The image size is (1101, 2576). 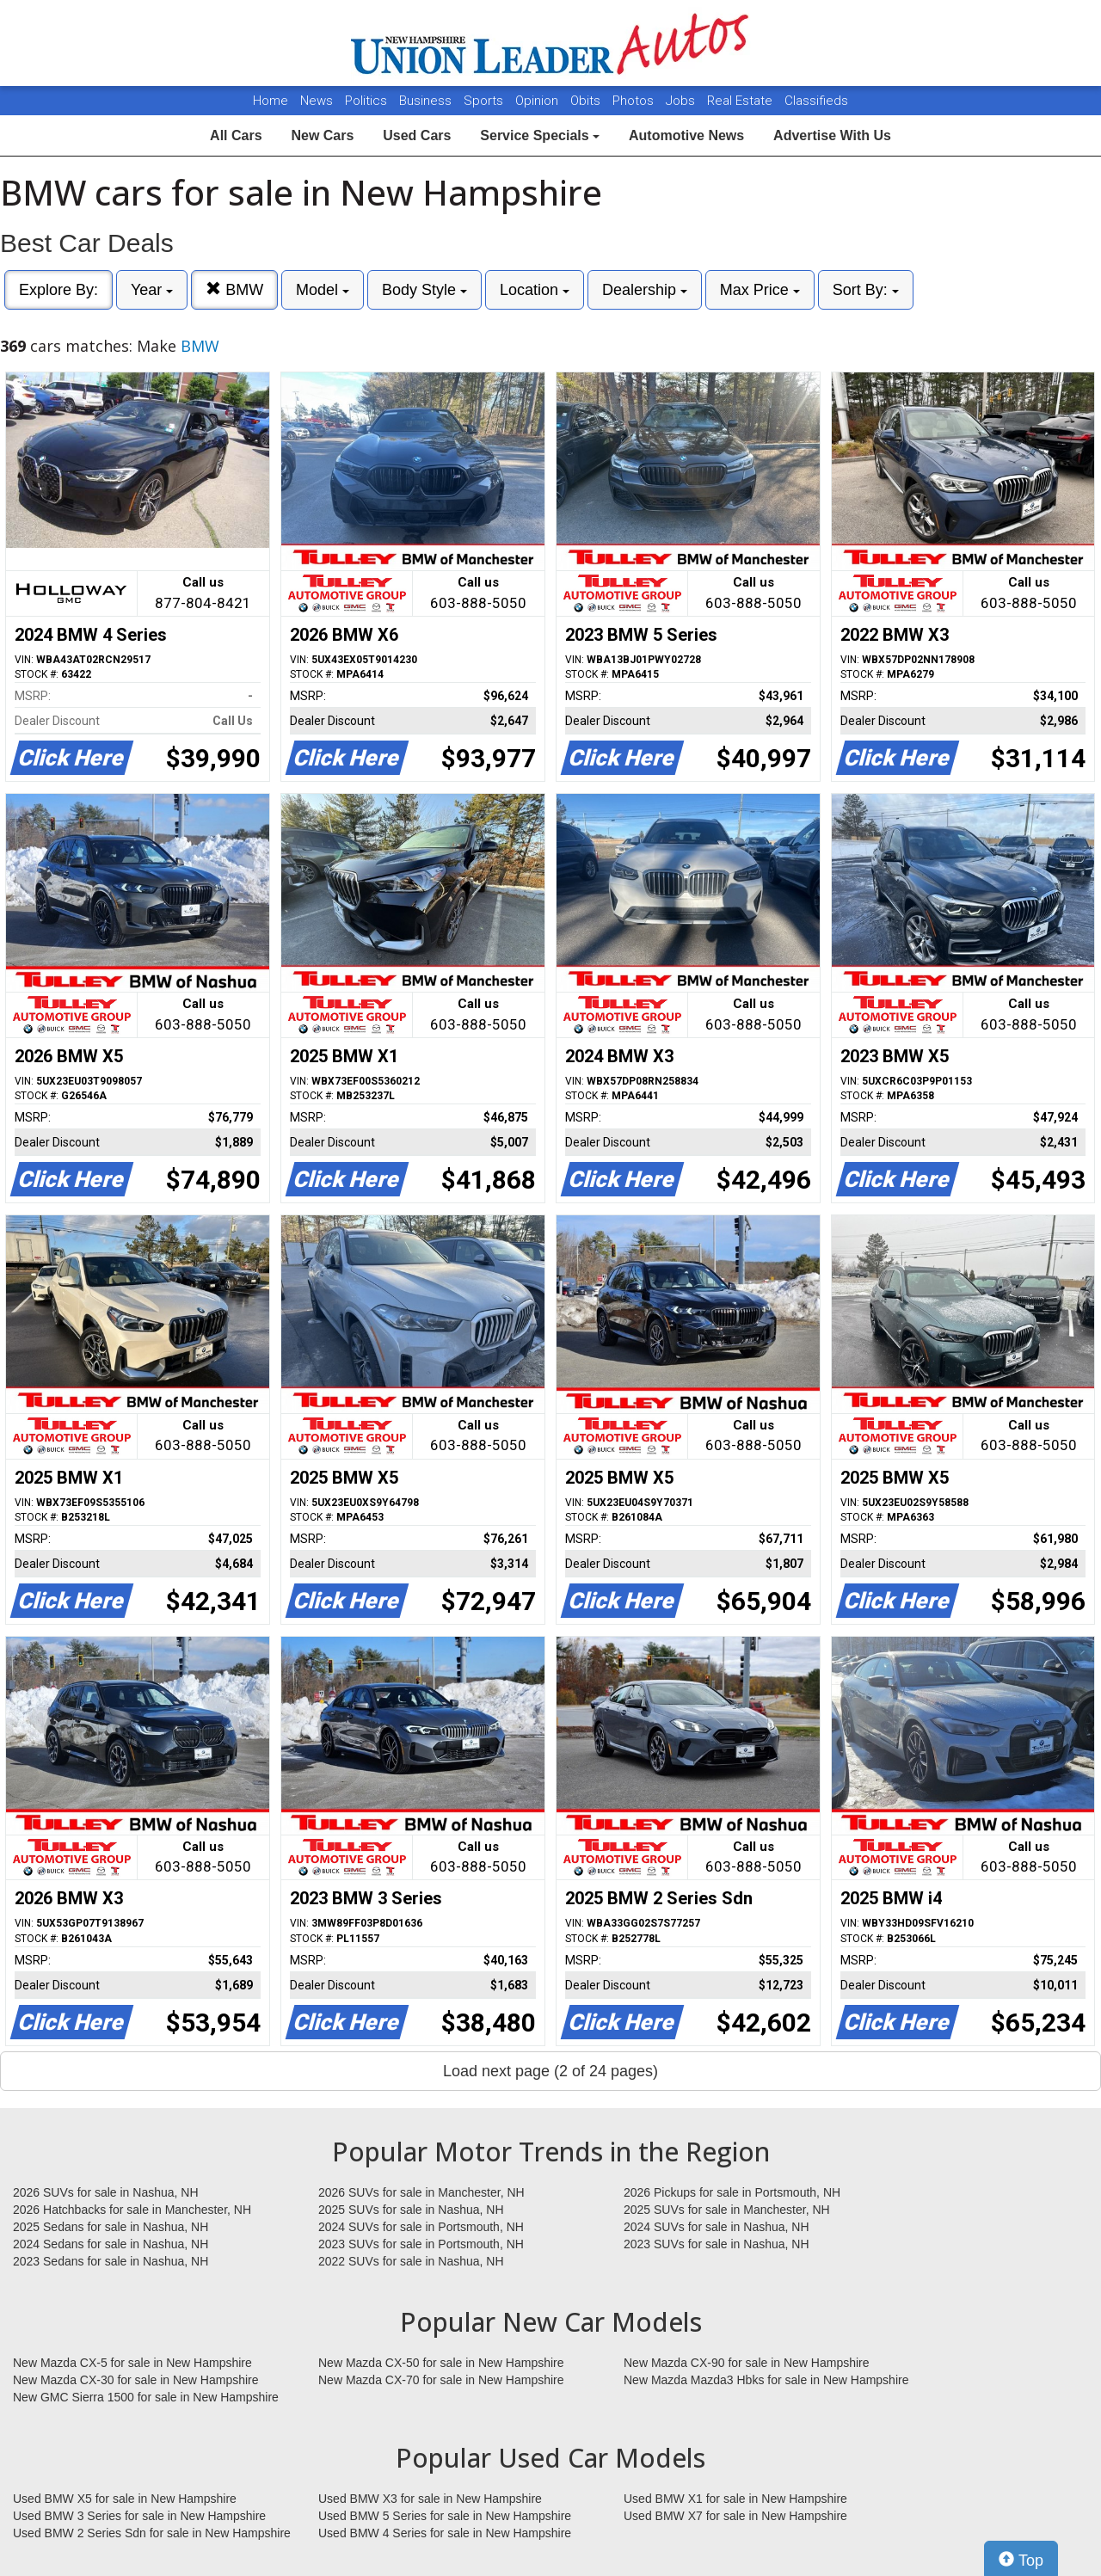 I want to click on Opinion, so click(x=538, y=100).